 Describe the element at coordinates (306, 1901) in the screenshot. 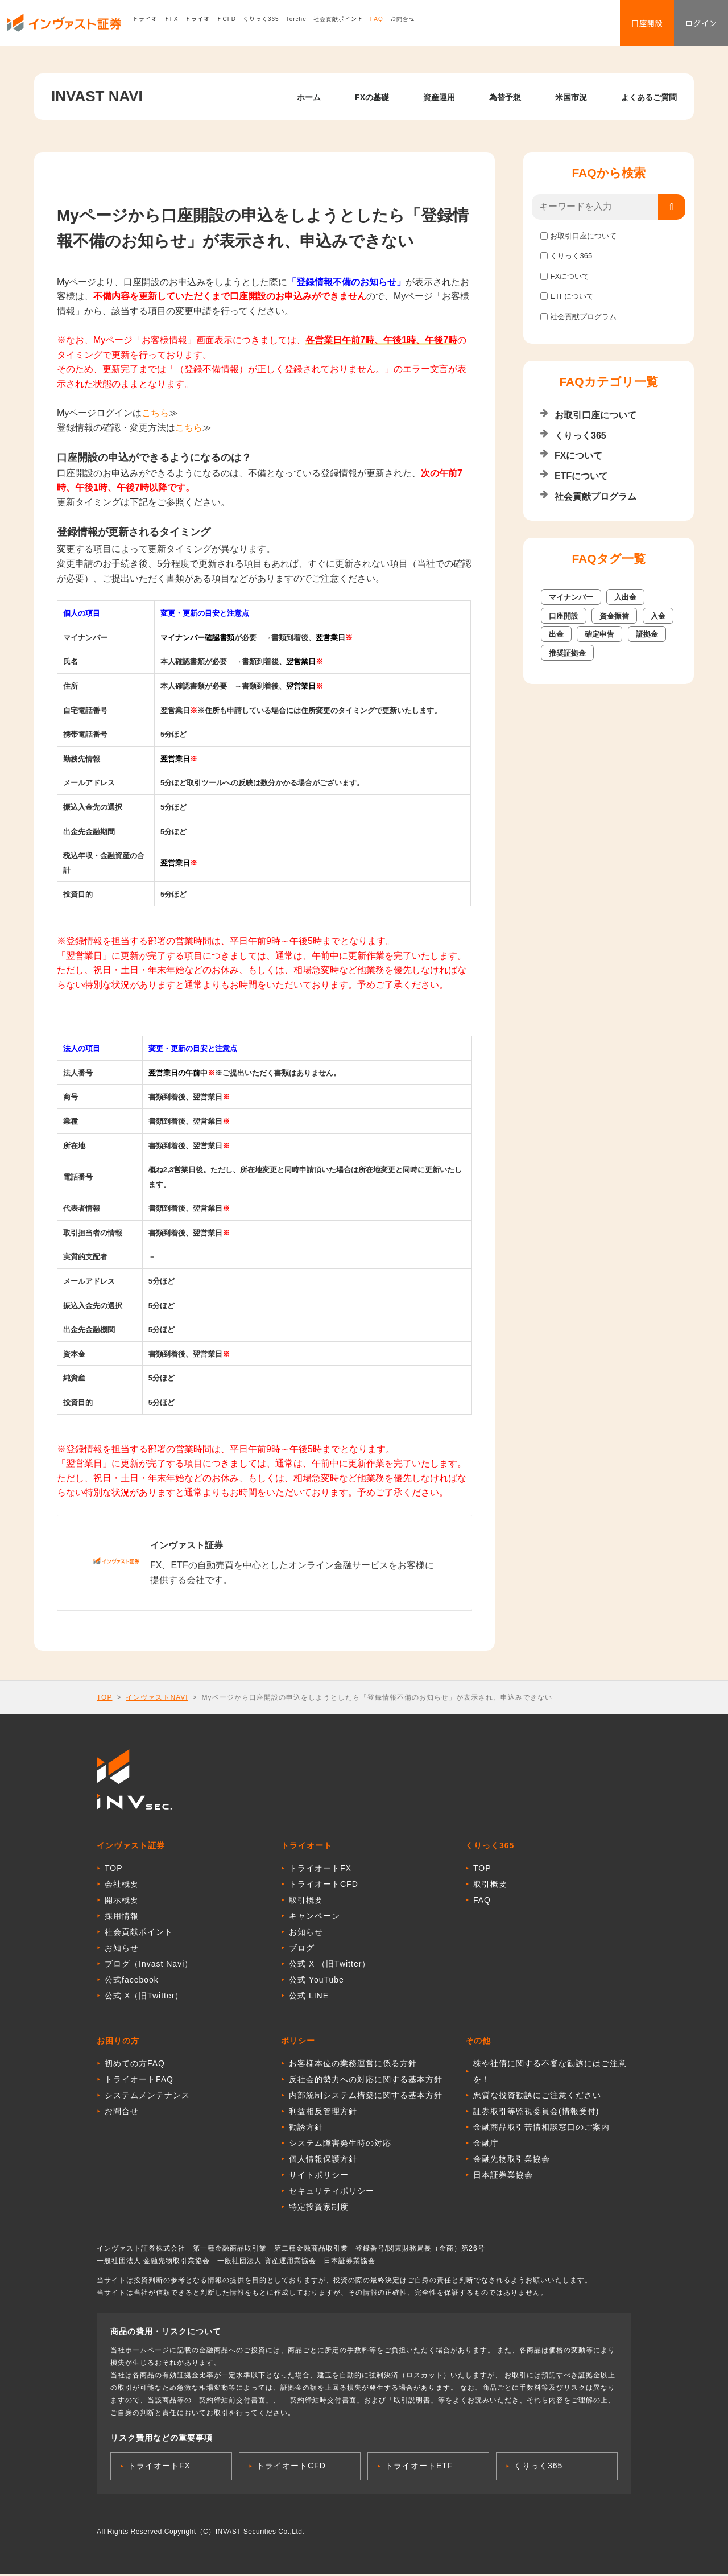

I see `取引概要` at that location.